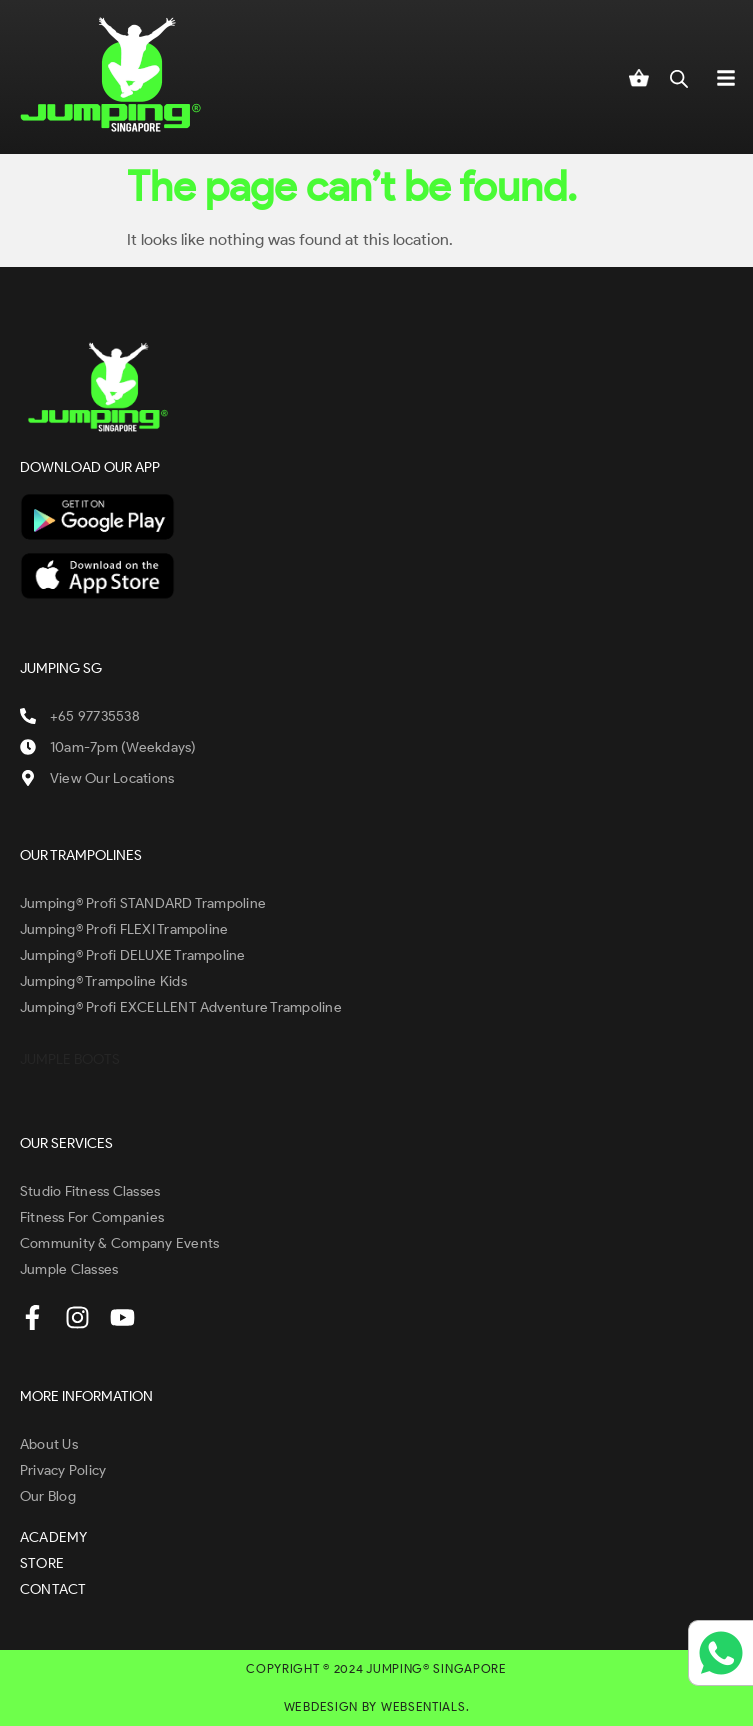 The height and width of the screenshot is (1726, 753). Describe the element at coordinates (726, 77) in the screenshot. I see `[button]` at that location.